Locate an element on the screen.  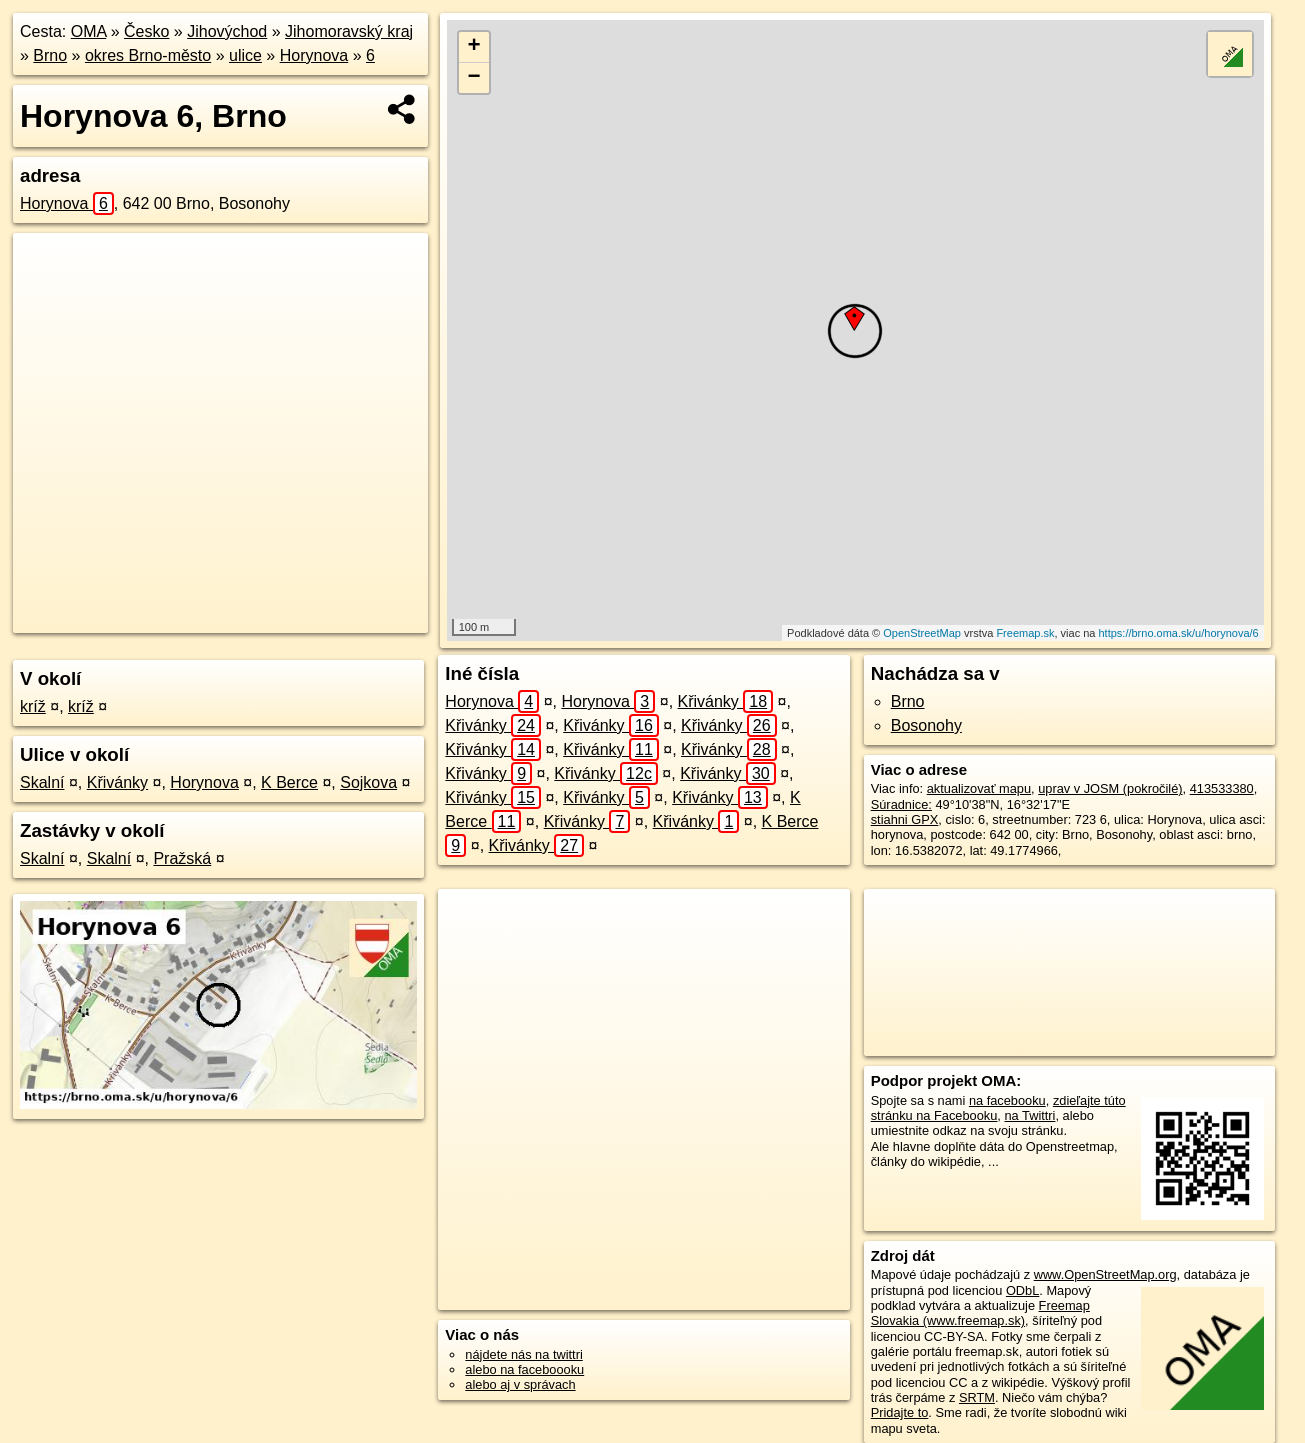
na Twittri is located at coordinates (1029, 1115).